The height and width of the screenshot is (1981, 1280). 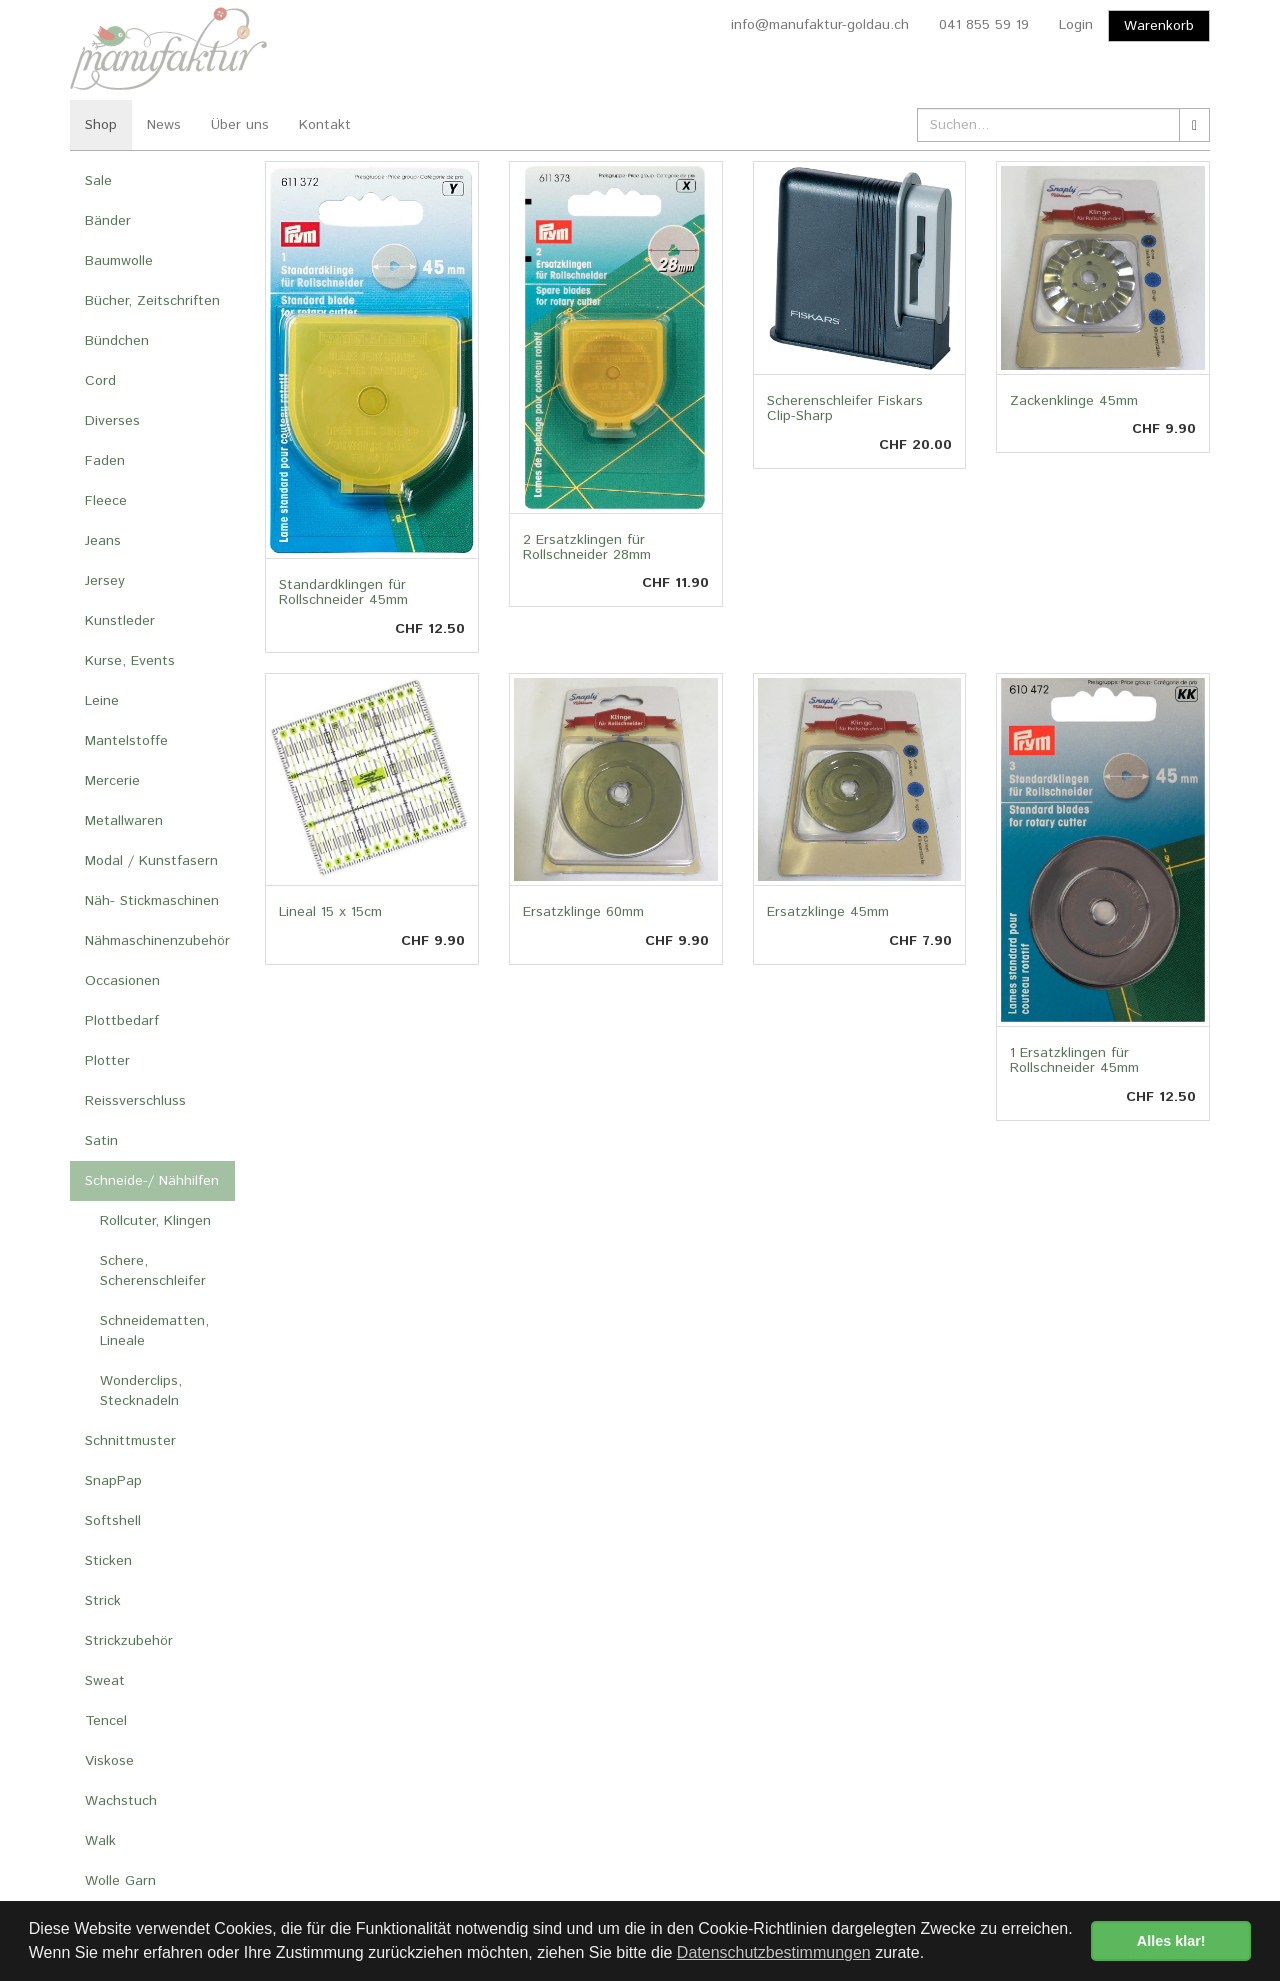 What do you see at coordinates (152, 901) in the screenshot?
I see `Näh- Stickmaschinen` at bounding box center [152, 901].